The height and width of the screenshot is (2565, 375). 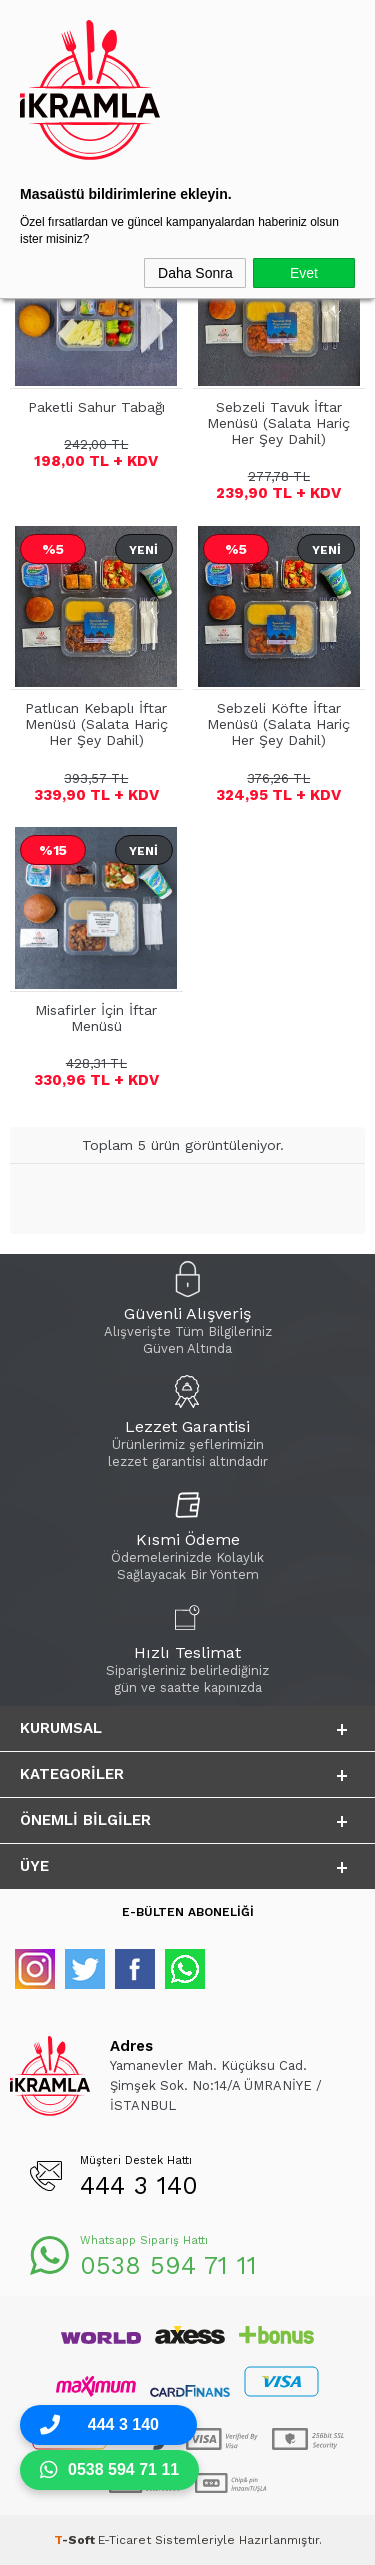 I want to click on Evet, so click(x=304, y=273).